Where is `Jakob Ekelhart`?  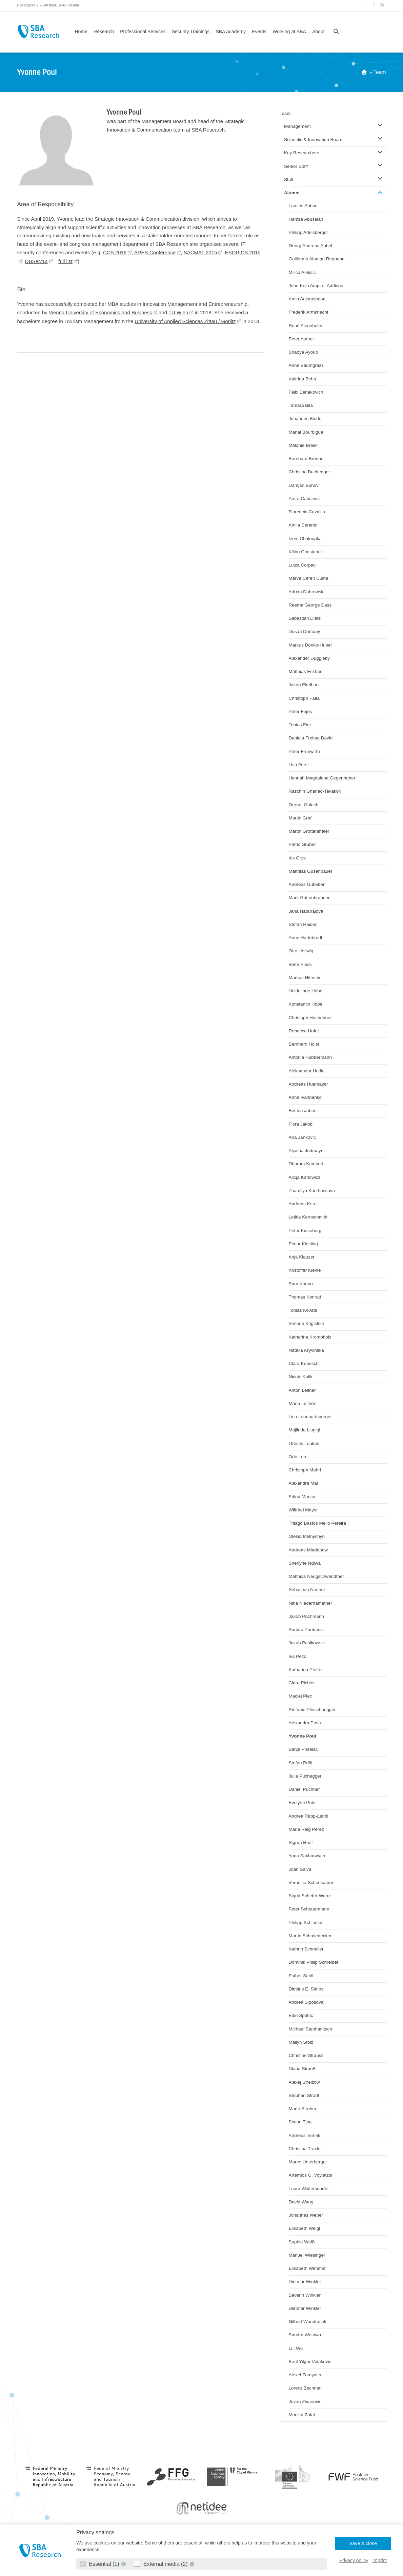
Jakob Ekelhart is located at coordinates (304, 684).